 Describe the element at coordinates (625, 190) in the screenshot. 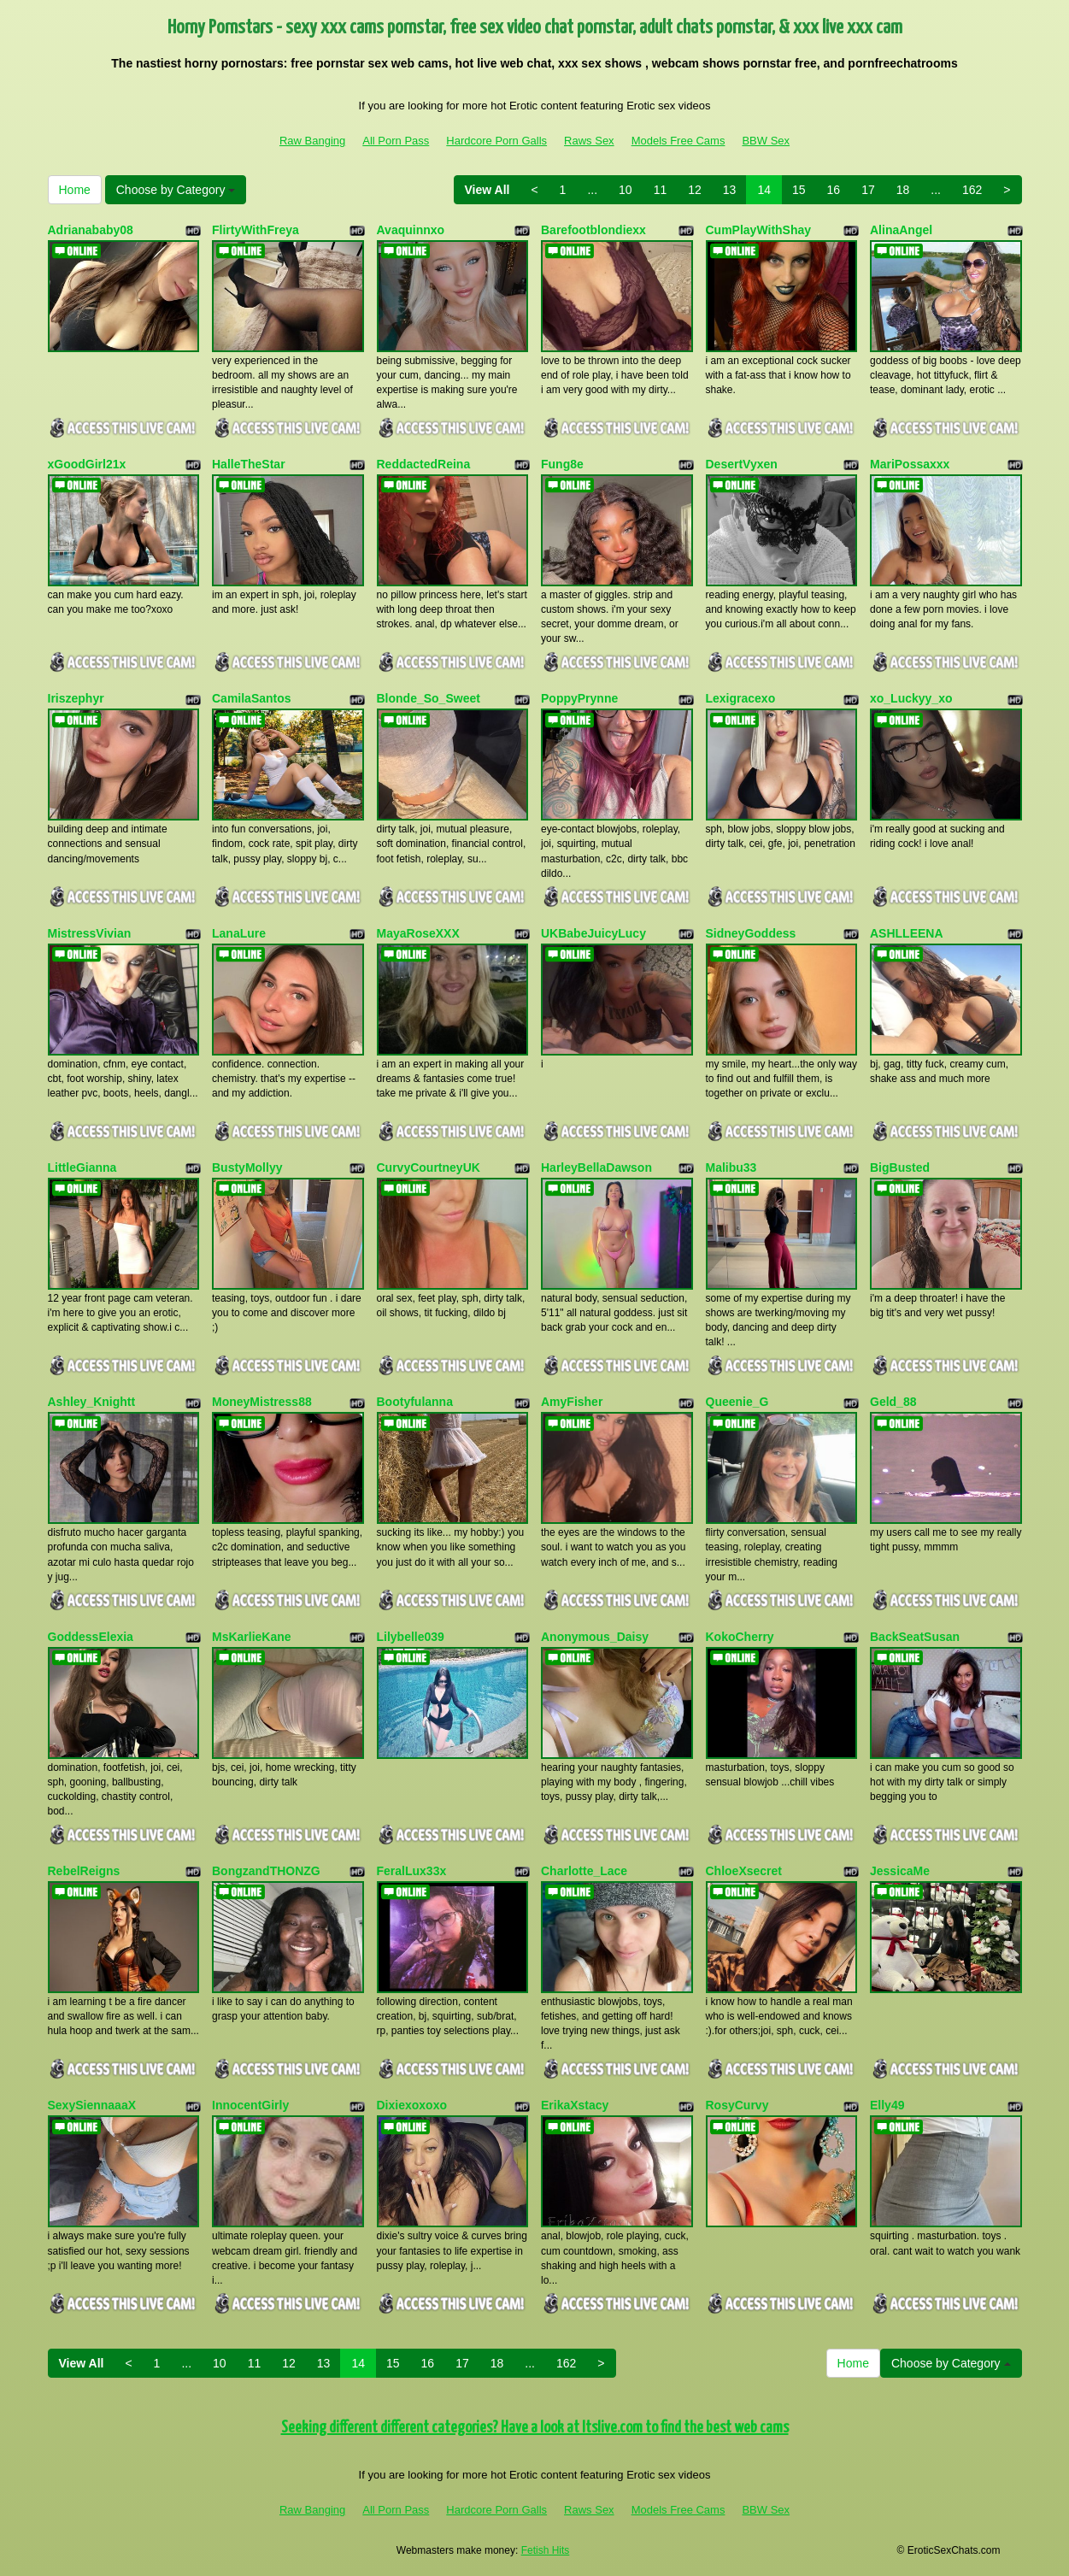

I see `10` at that location.